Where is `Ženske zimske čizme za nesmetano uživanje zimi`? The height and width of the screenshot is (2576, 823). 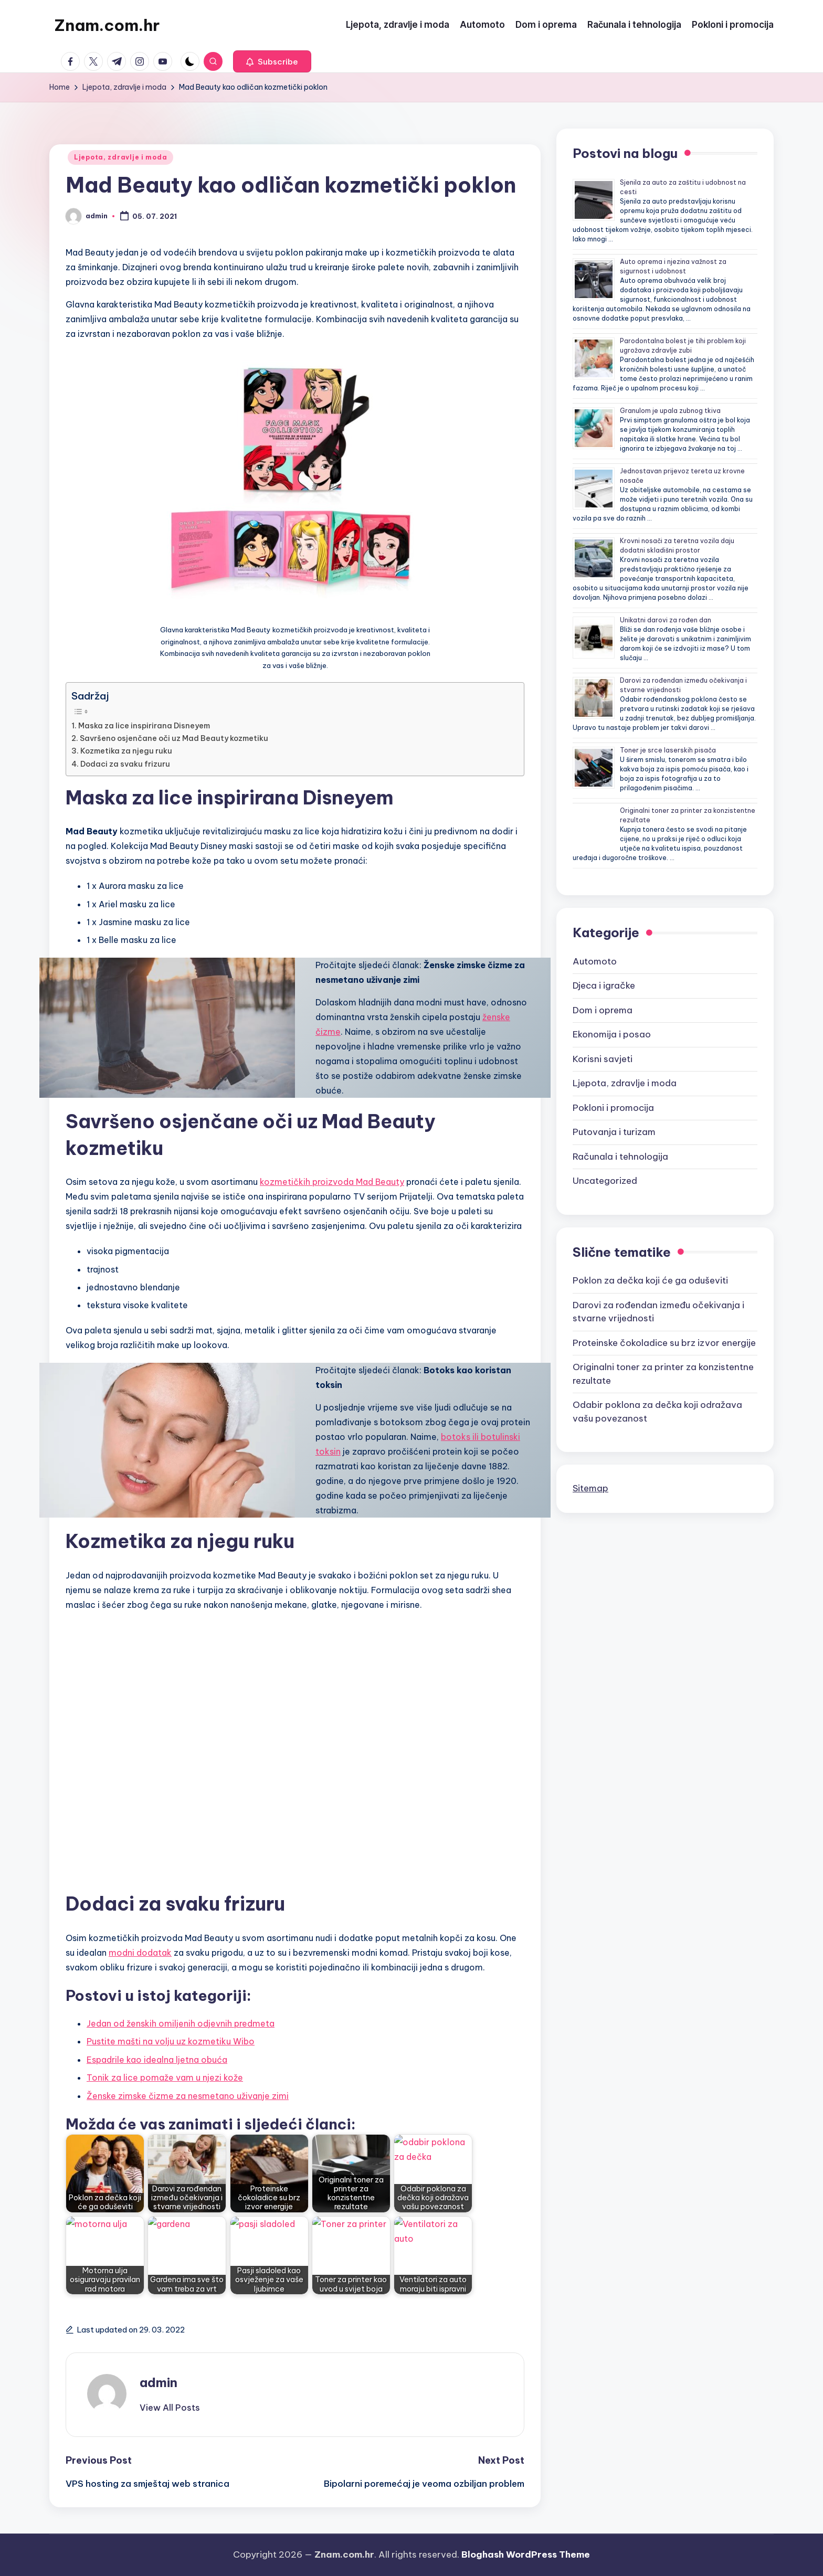 Ženske zimske čizme za nesmetano uživanje zimi is located at coordinates (188, 2096).